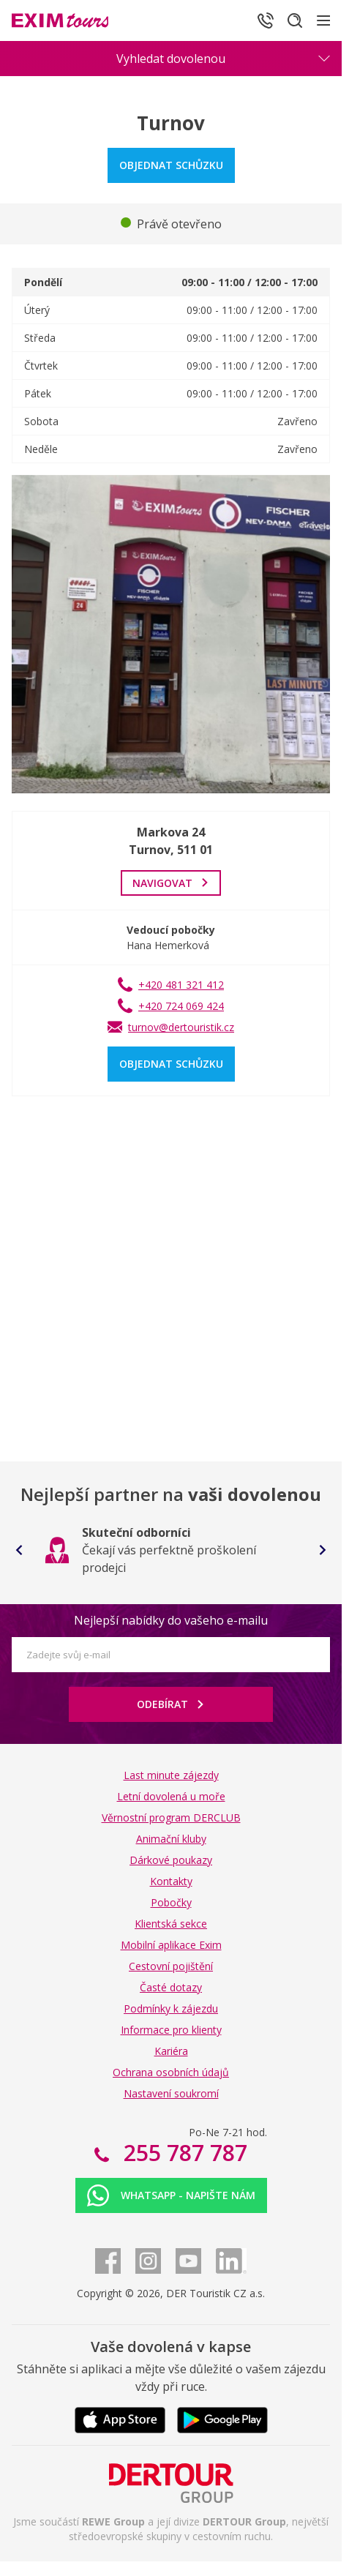 The image size is (349, 2576). Describe the element at coordinates (171, 1839) in the screenshot. I see `Animační kluby` at that location.